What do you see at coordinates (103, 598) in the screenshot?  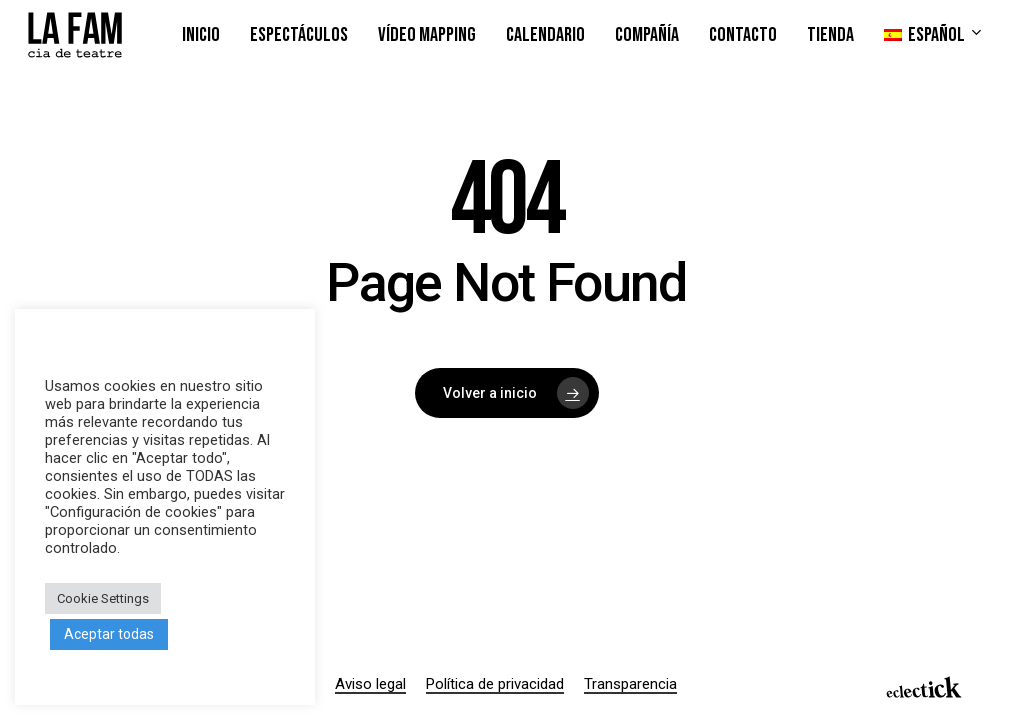 I see `Cookie Settings [button]` at bounding box center [103, 598].